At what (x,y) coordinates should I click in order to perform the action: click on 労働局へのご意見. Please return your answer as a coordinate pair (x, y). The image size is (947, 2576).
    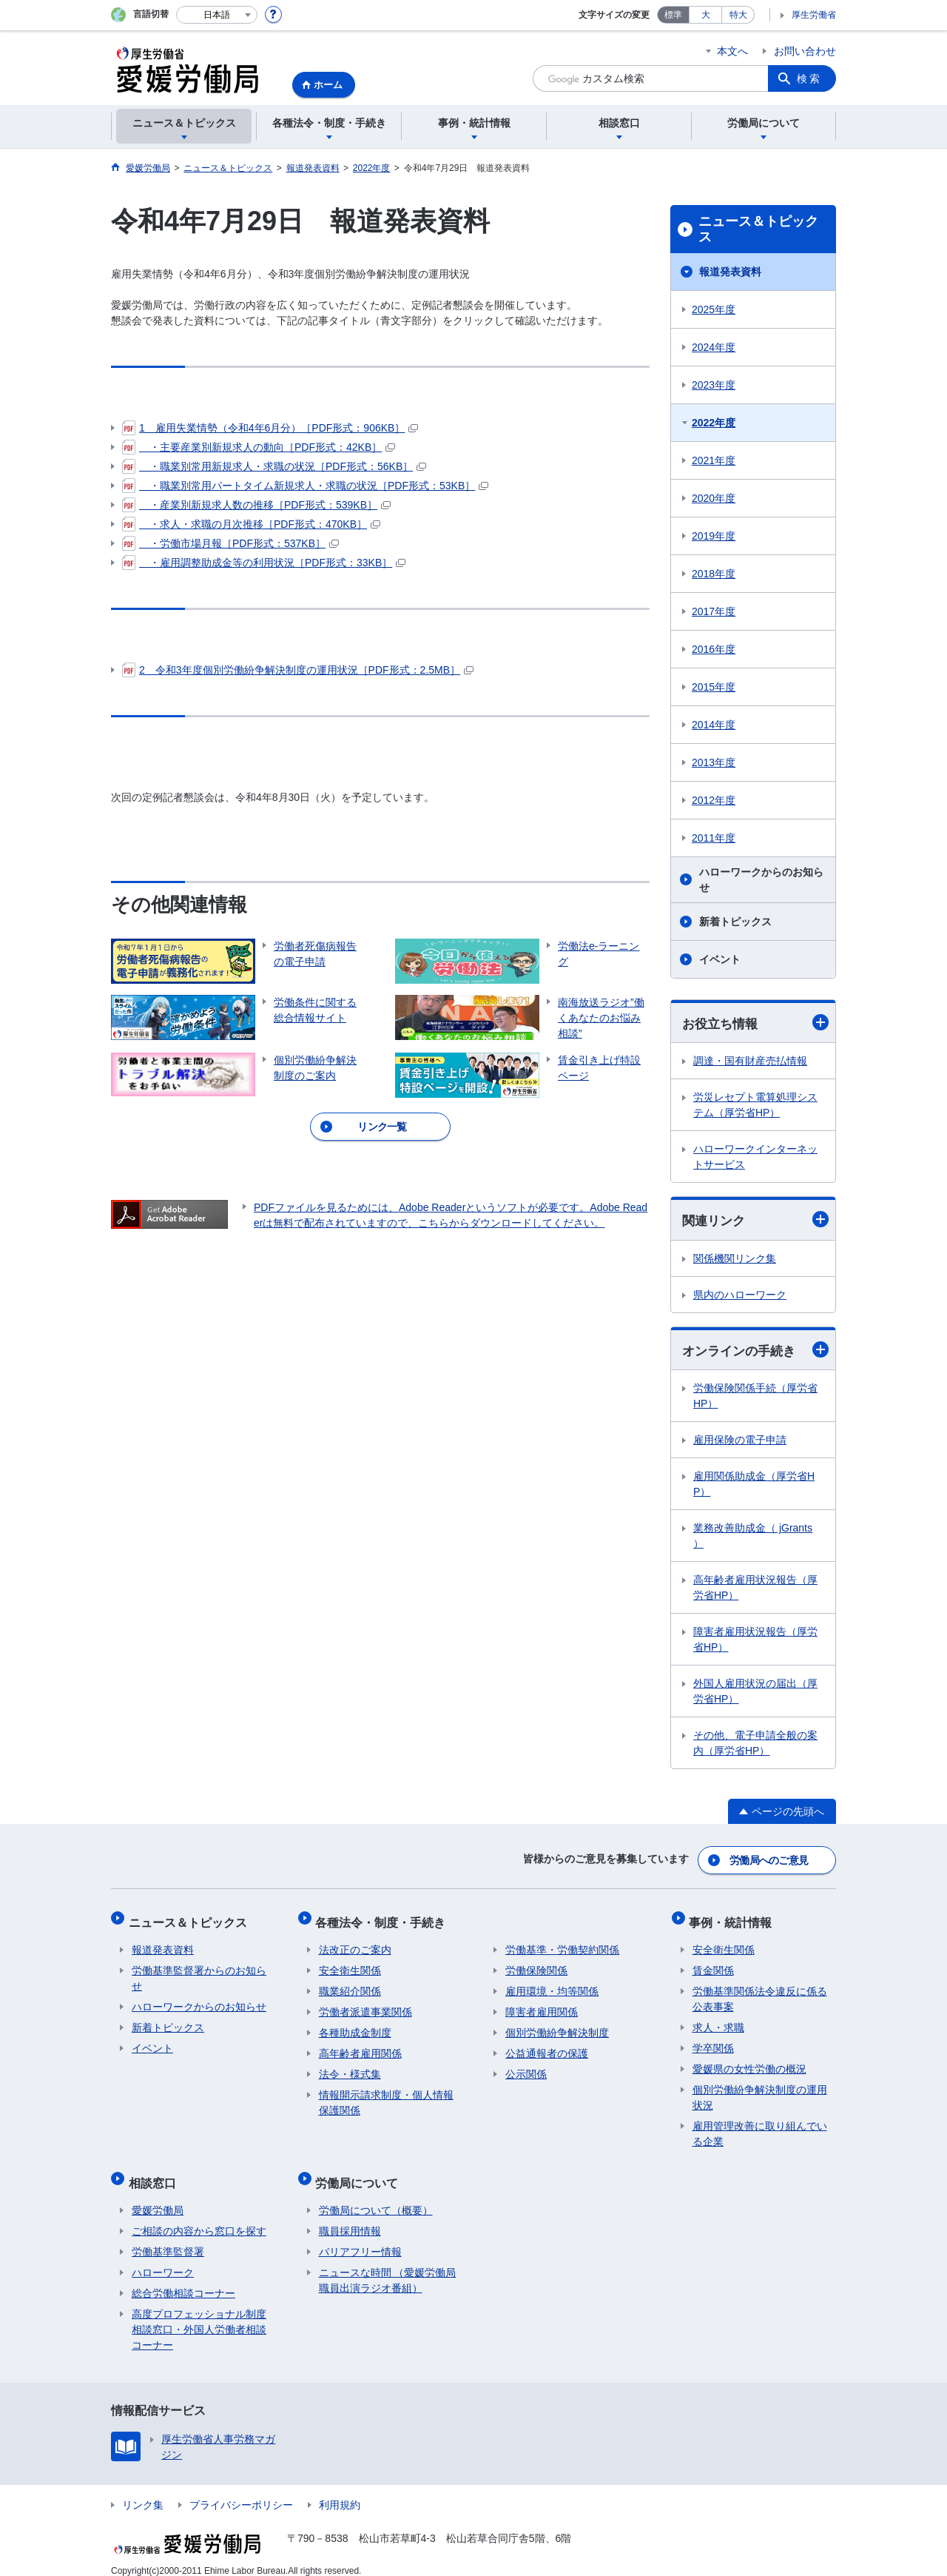
    Looking at the image, I should click on (769, 1859).